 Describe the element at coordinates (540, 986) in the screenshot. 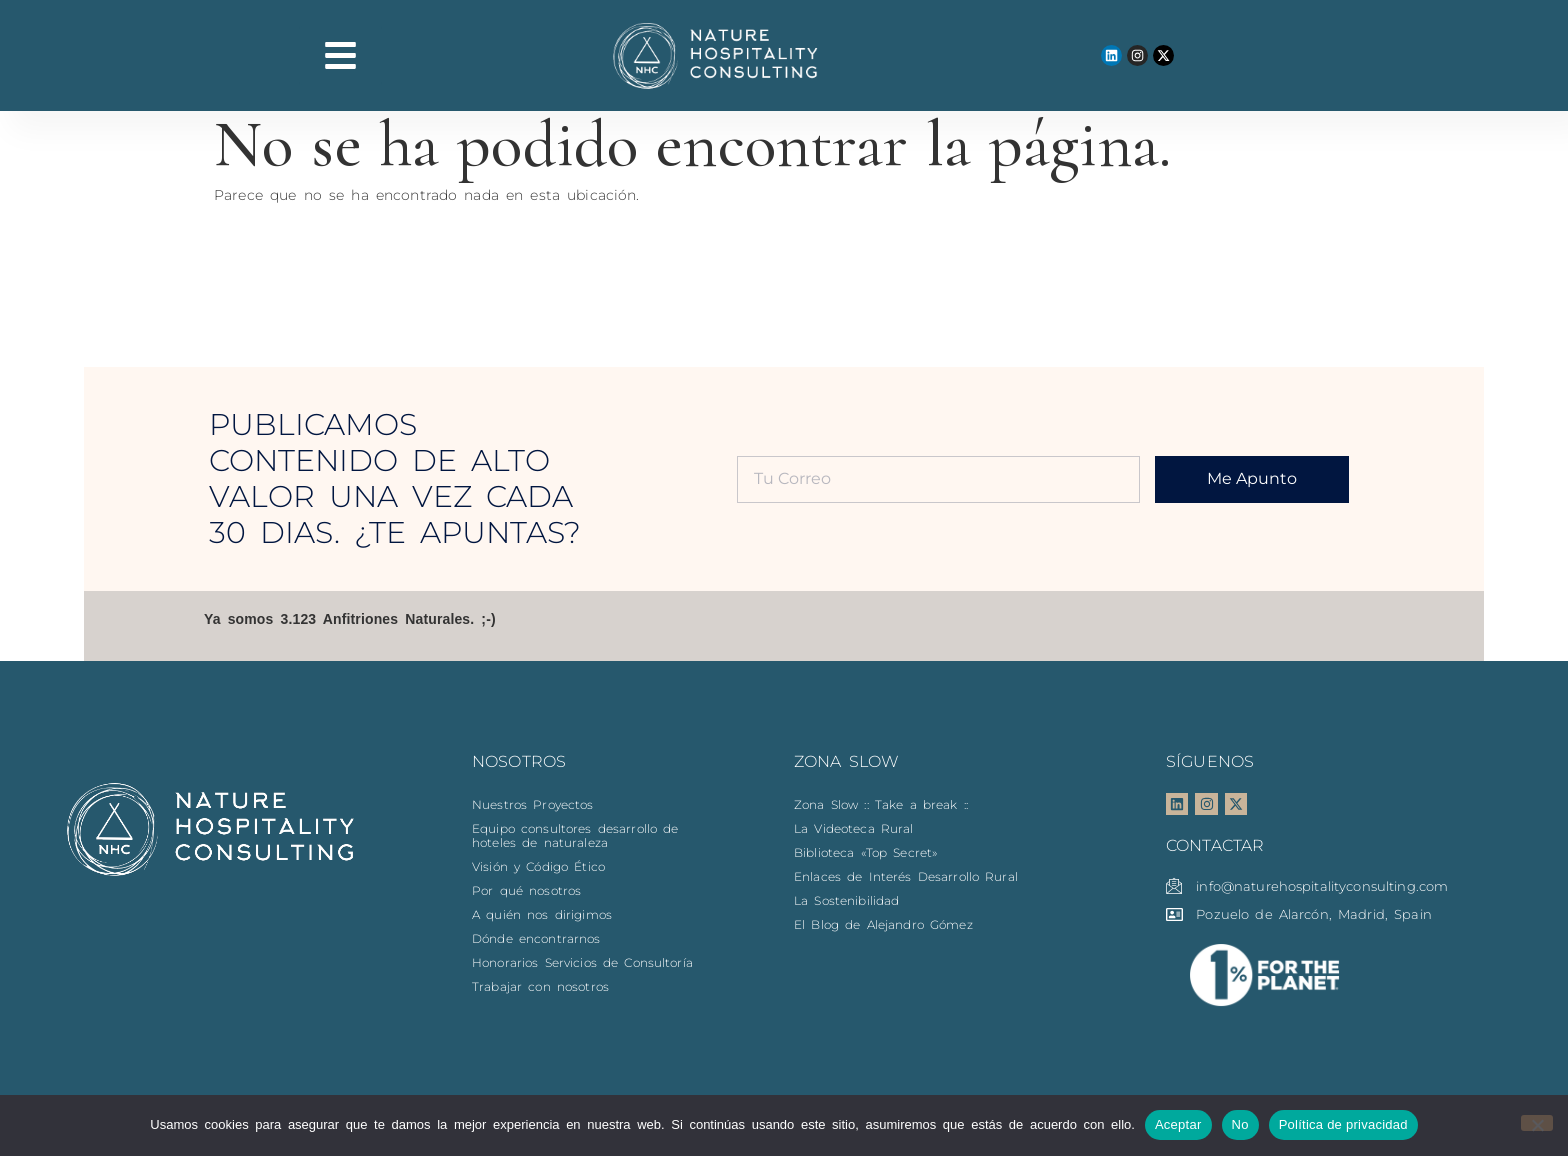

I see `Trabajar con nosotros` at that location.